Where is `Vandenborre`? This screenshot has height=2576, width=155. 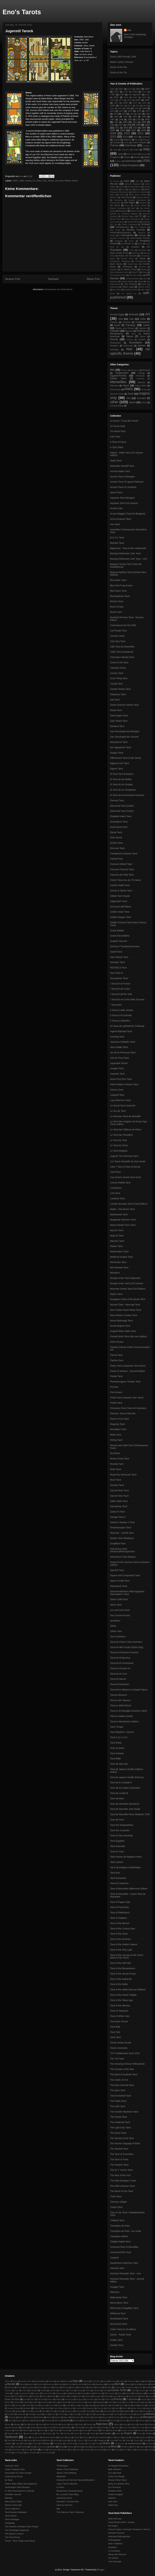
Vandenborre is located at coordinates (119, 2443).